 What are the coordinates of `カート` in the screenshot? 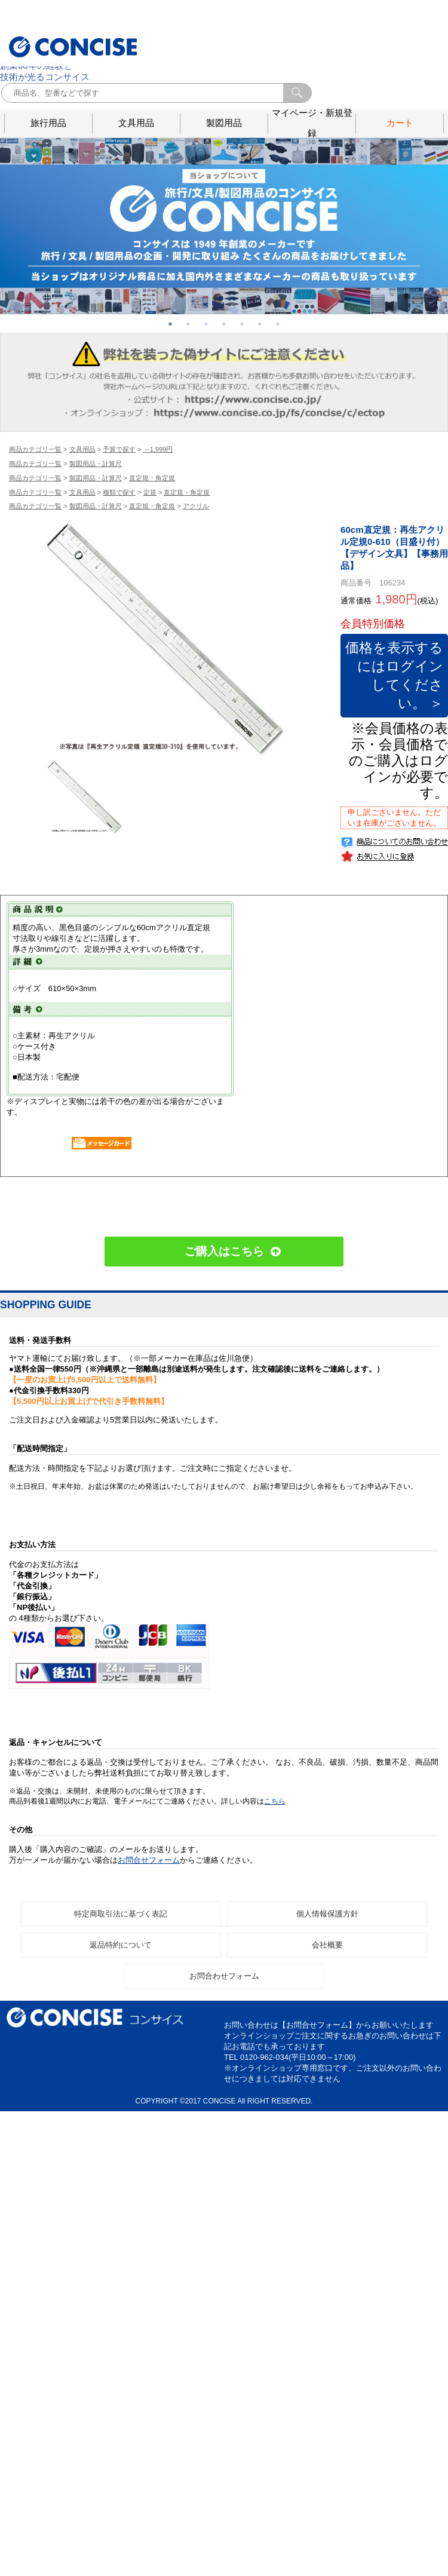 It's located at (399, 123).